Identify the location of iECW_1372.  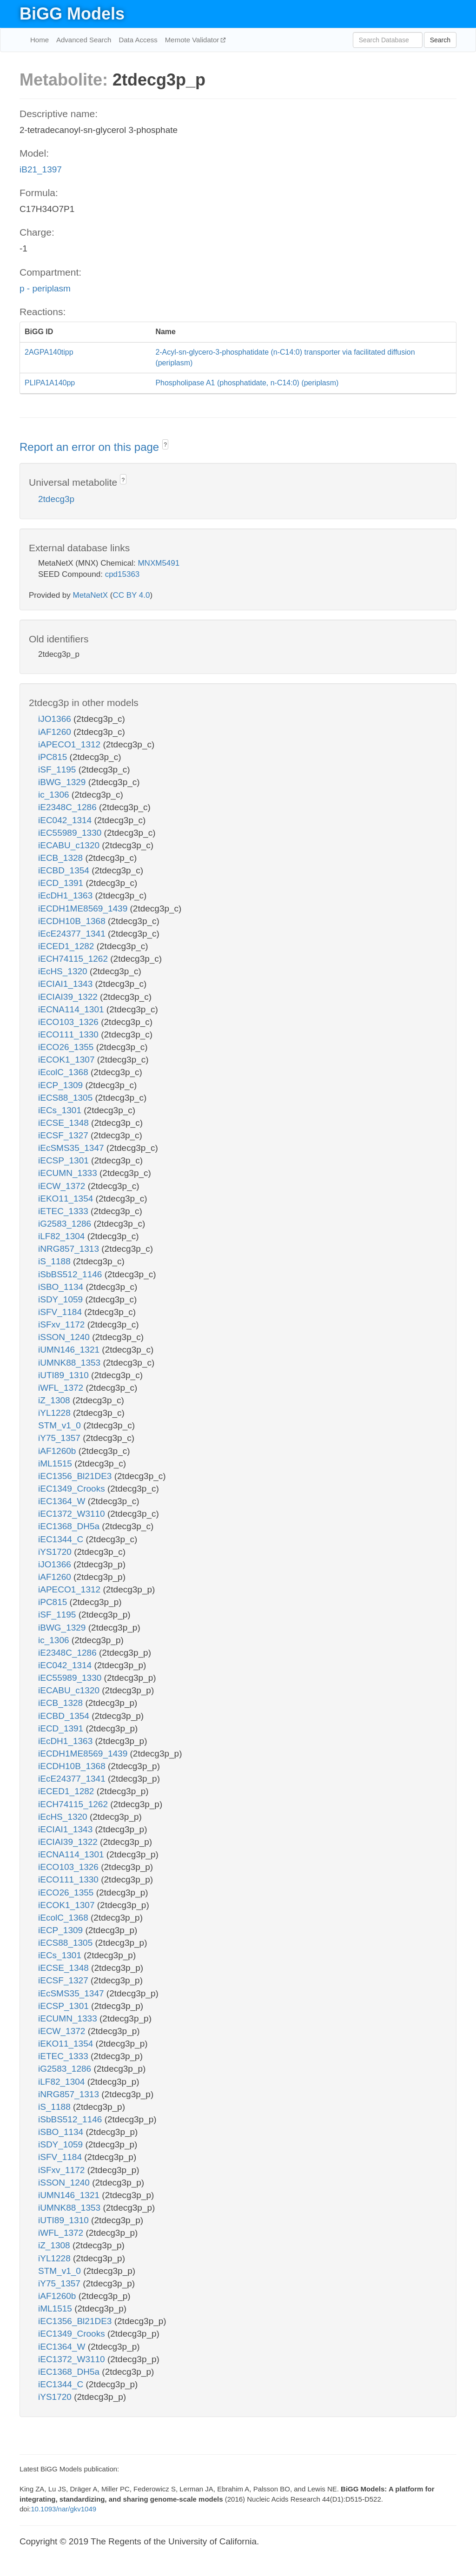
(63, 1186).